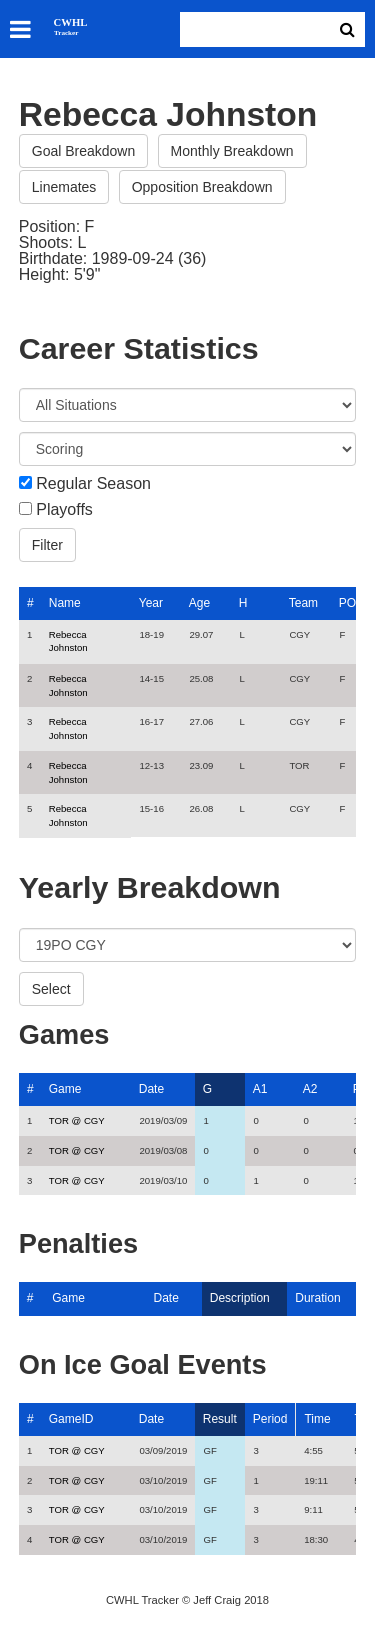  Describe the element at coordinates (310, 1089) in the screenshot. I see `A2` at that location.